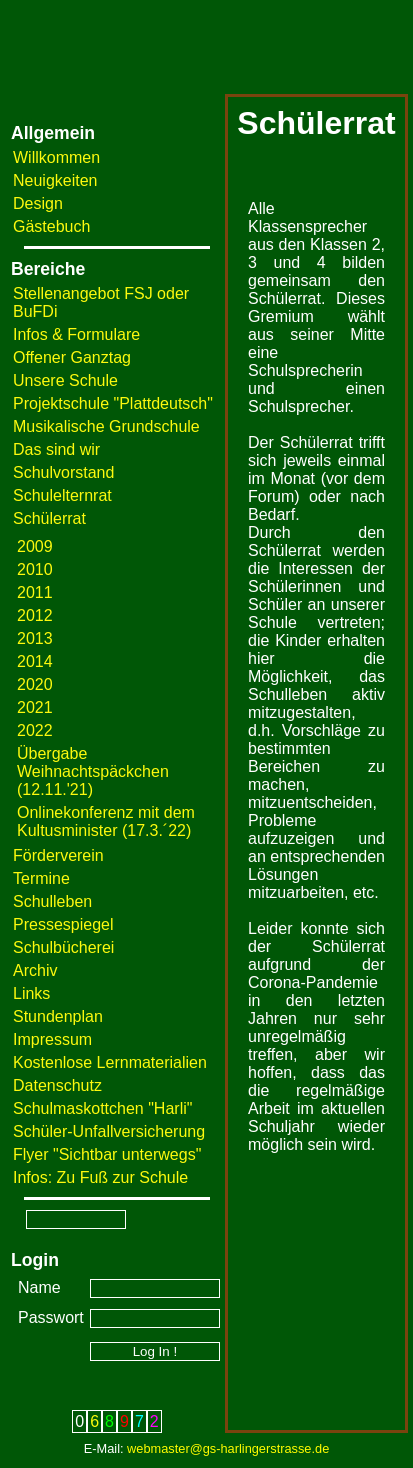  What do you see at coordinates (107, 1154) in the screenshot?
I see `Flyer "Sichtbar unterwegs"` at bounding box center [107, 1154].